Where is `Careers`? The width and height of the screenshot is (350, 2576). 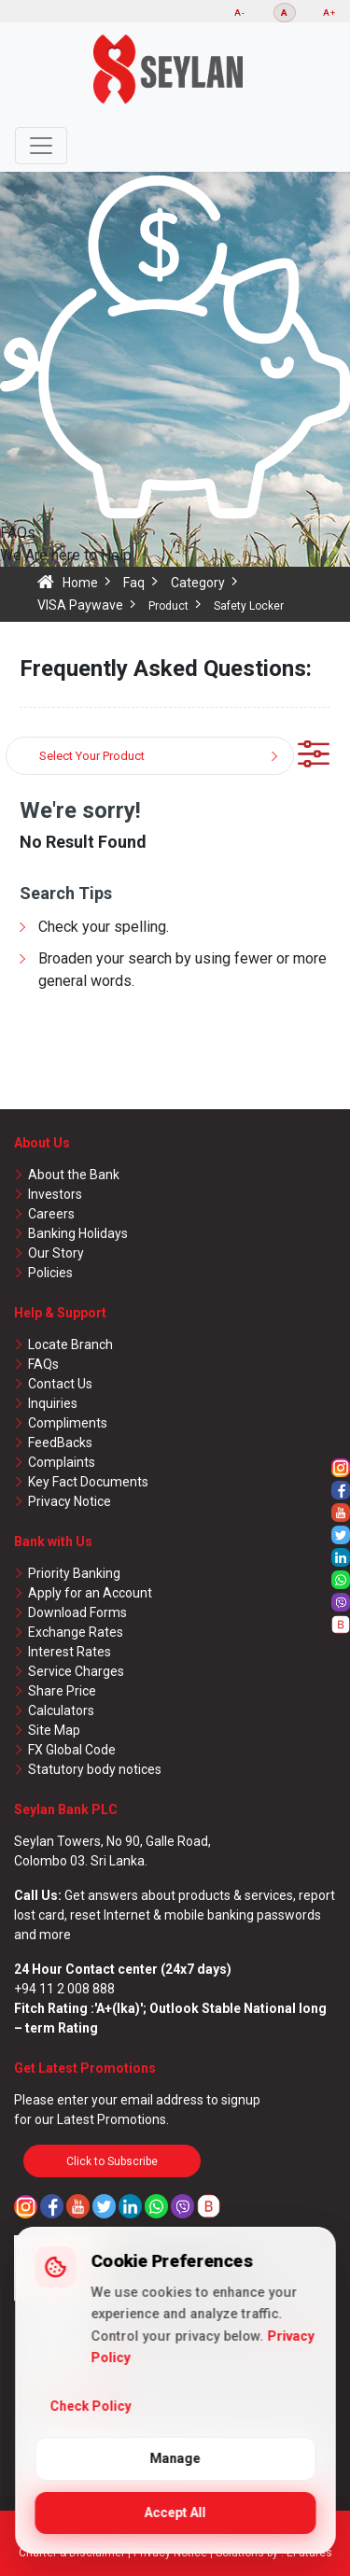
Careers is located at coordinates (51, 1213).